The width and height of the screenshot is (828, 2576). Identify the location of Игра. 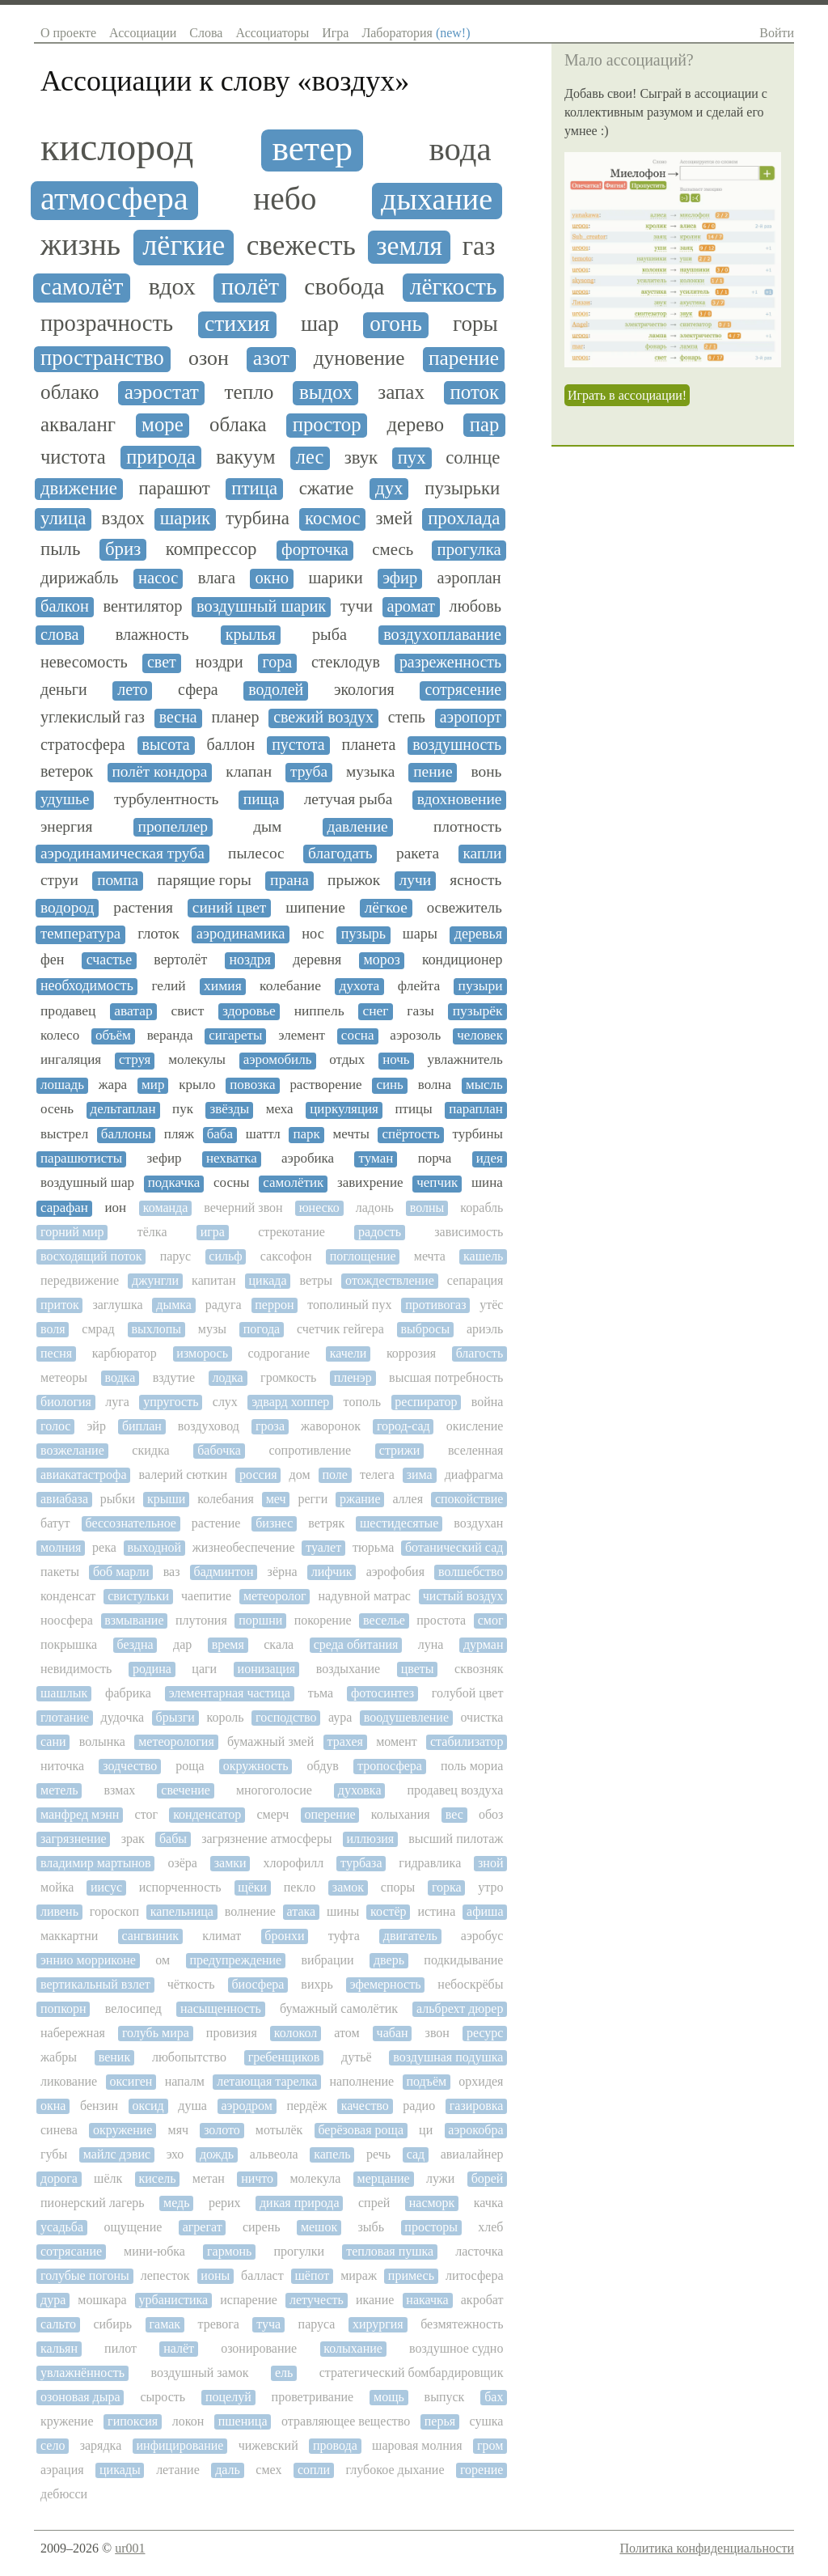
(335, 33).